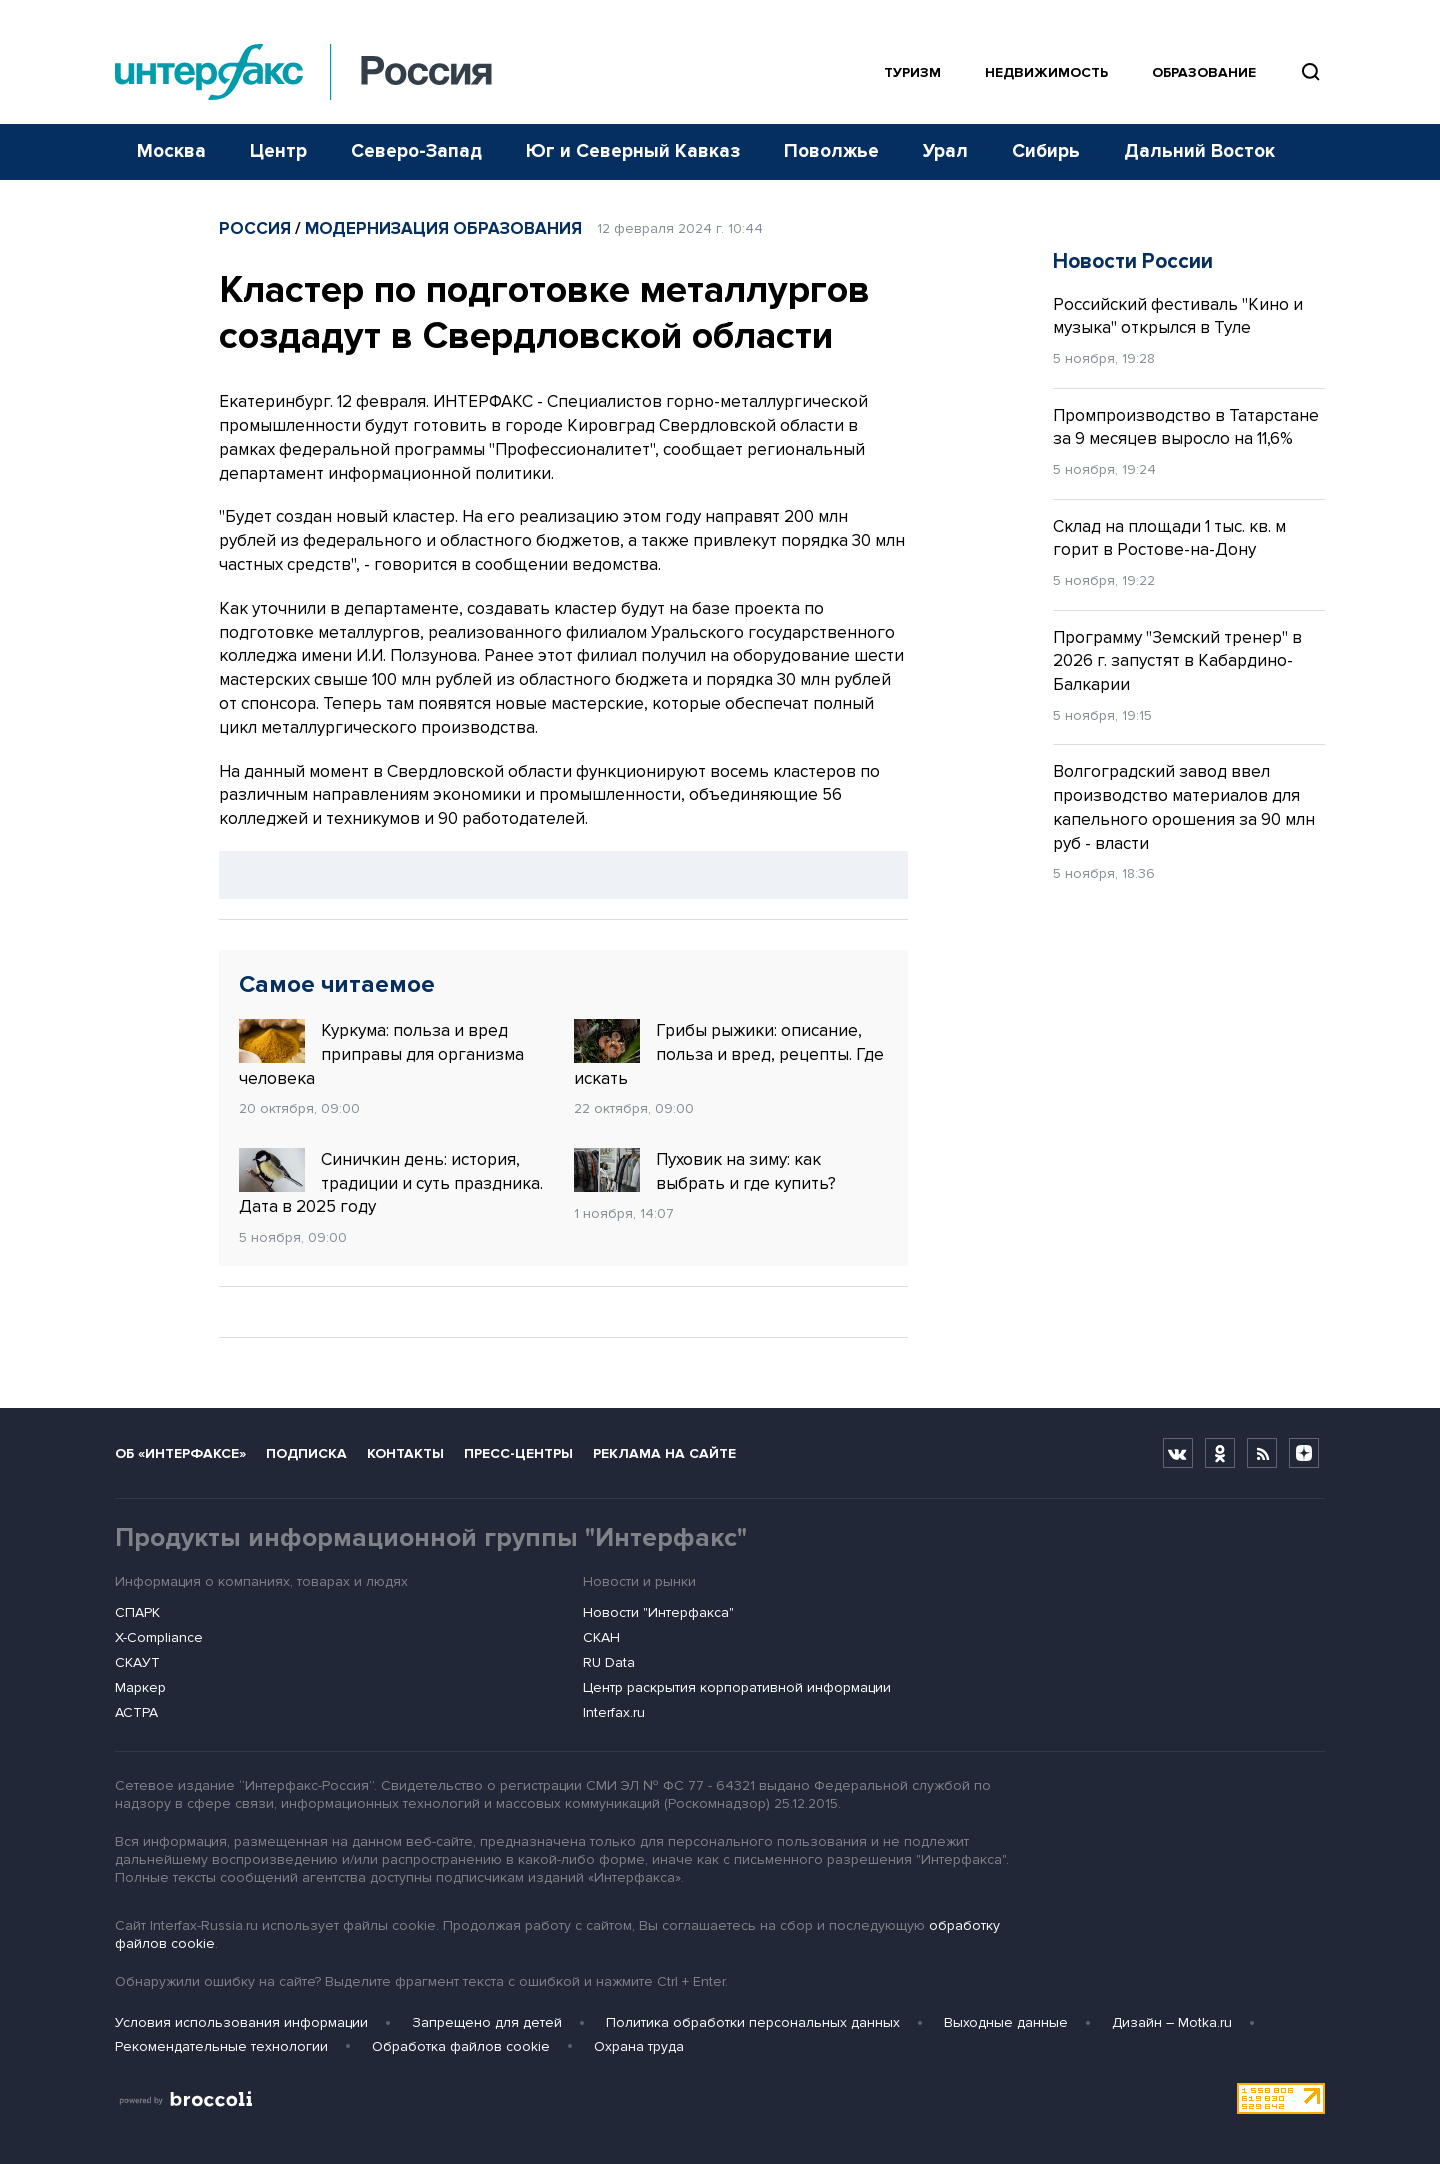  I want to click on Юг и Северный Кавказ, so click(633, 151).